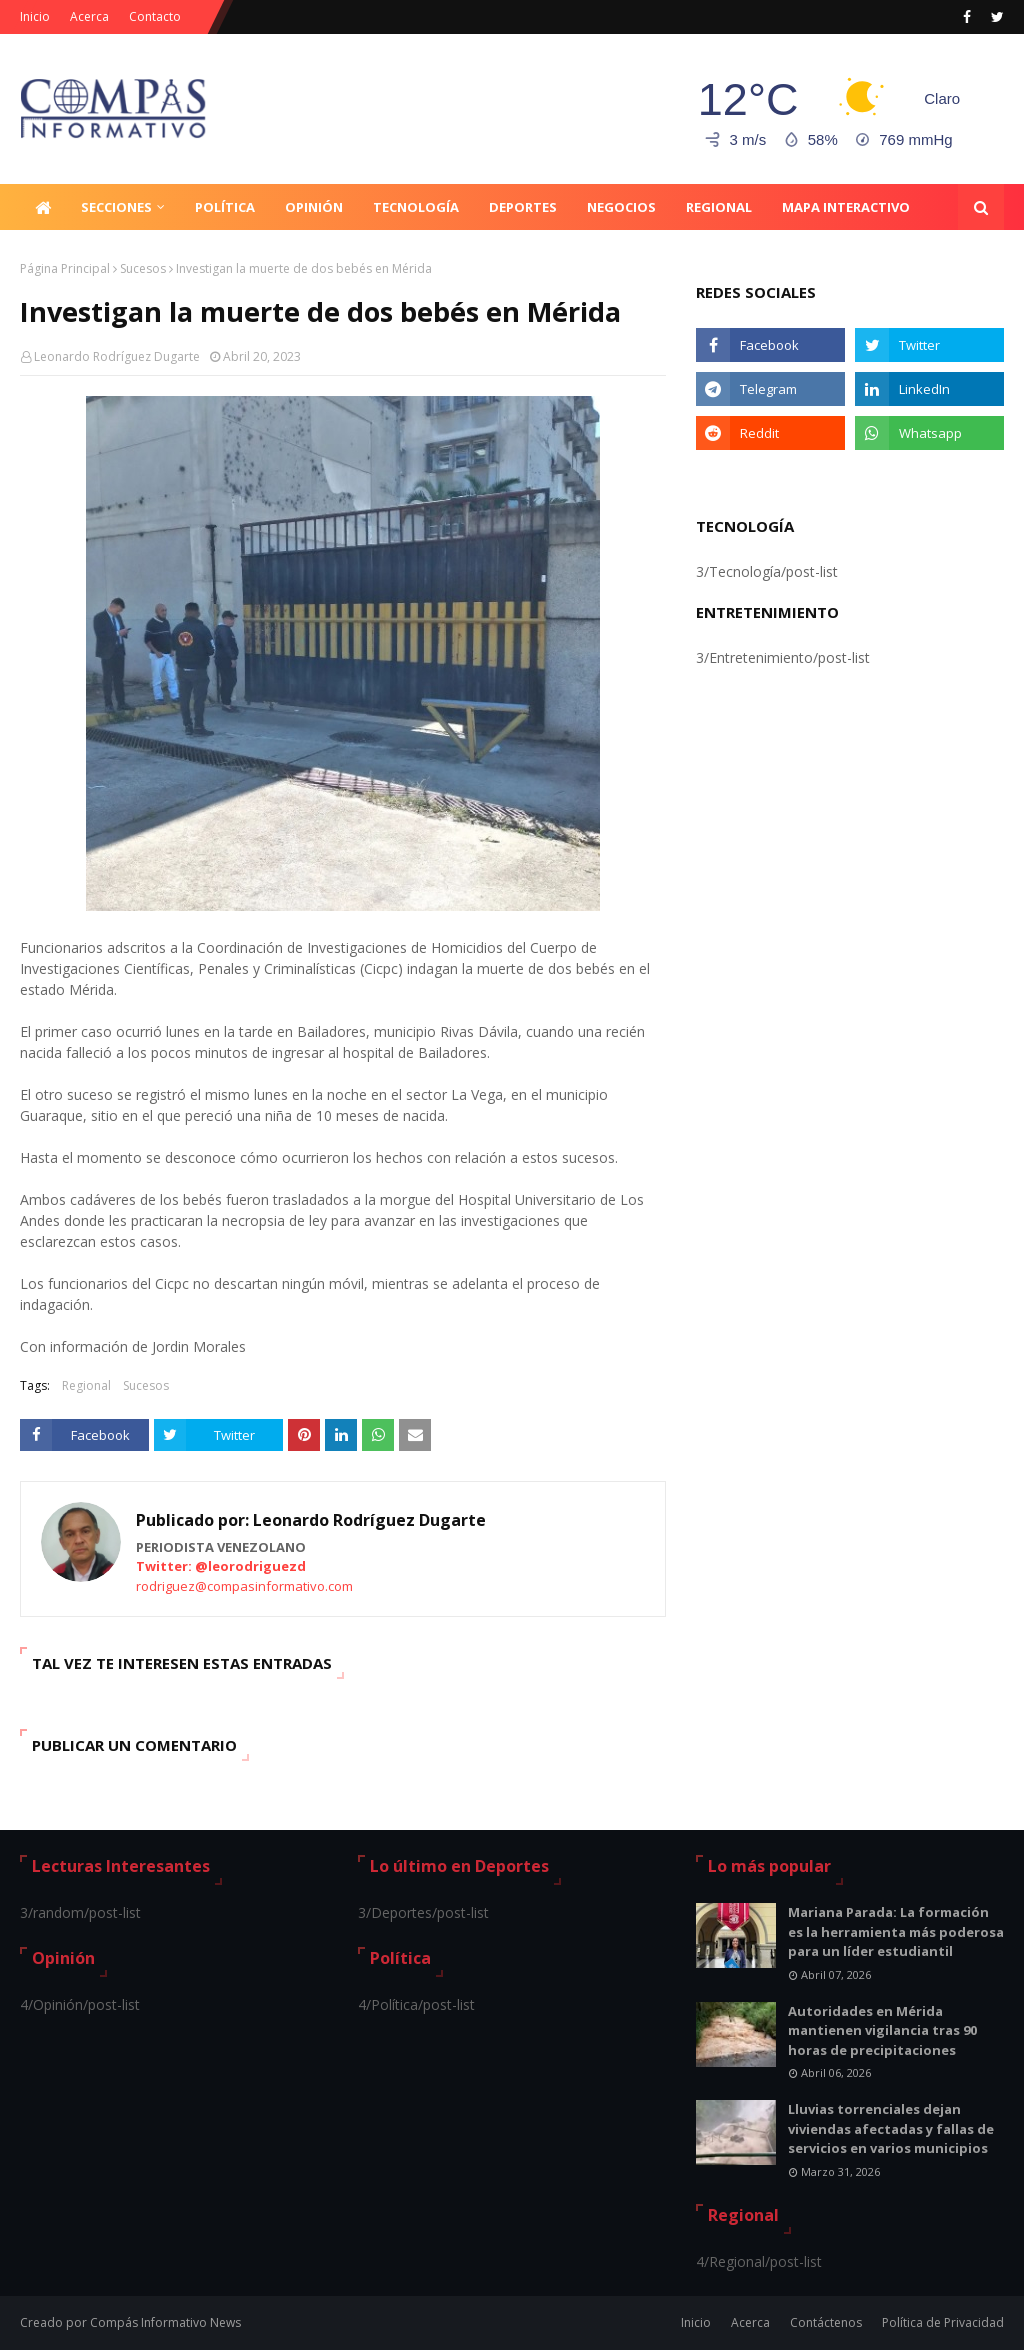  I want to click on Regional [menuitem], so click(719, 207).